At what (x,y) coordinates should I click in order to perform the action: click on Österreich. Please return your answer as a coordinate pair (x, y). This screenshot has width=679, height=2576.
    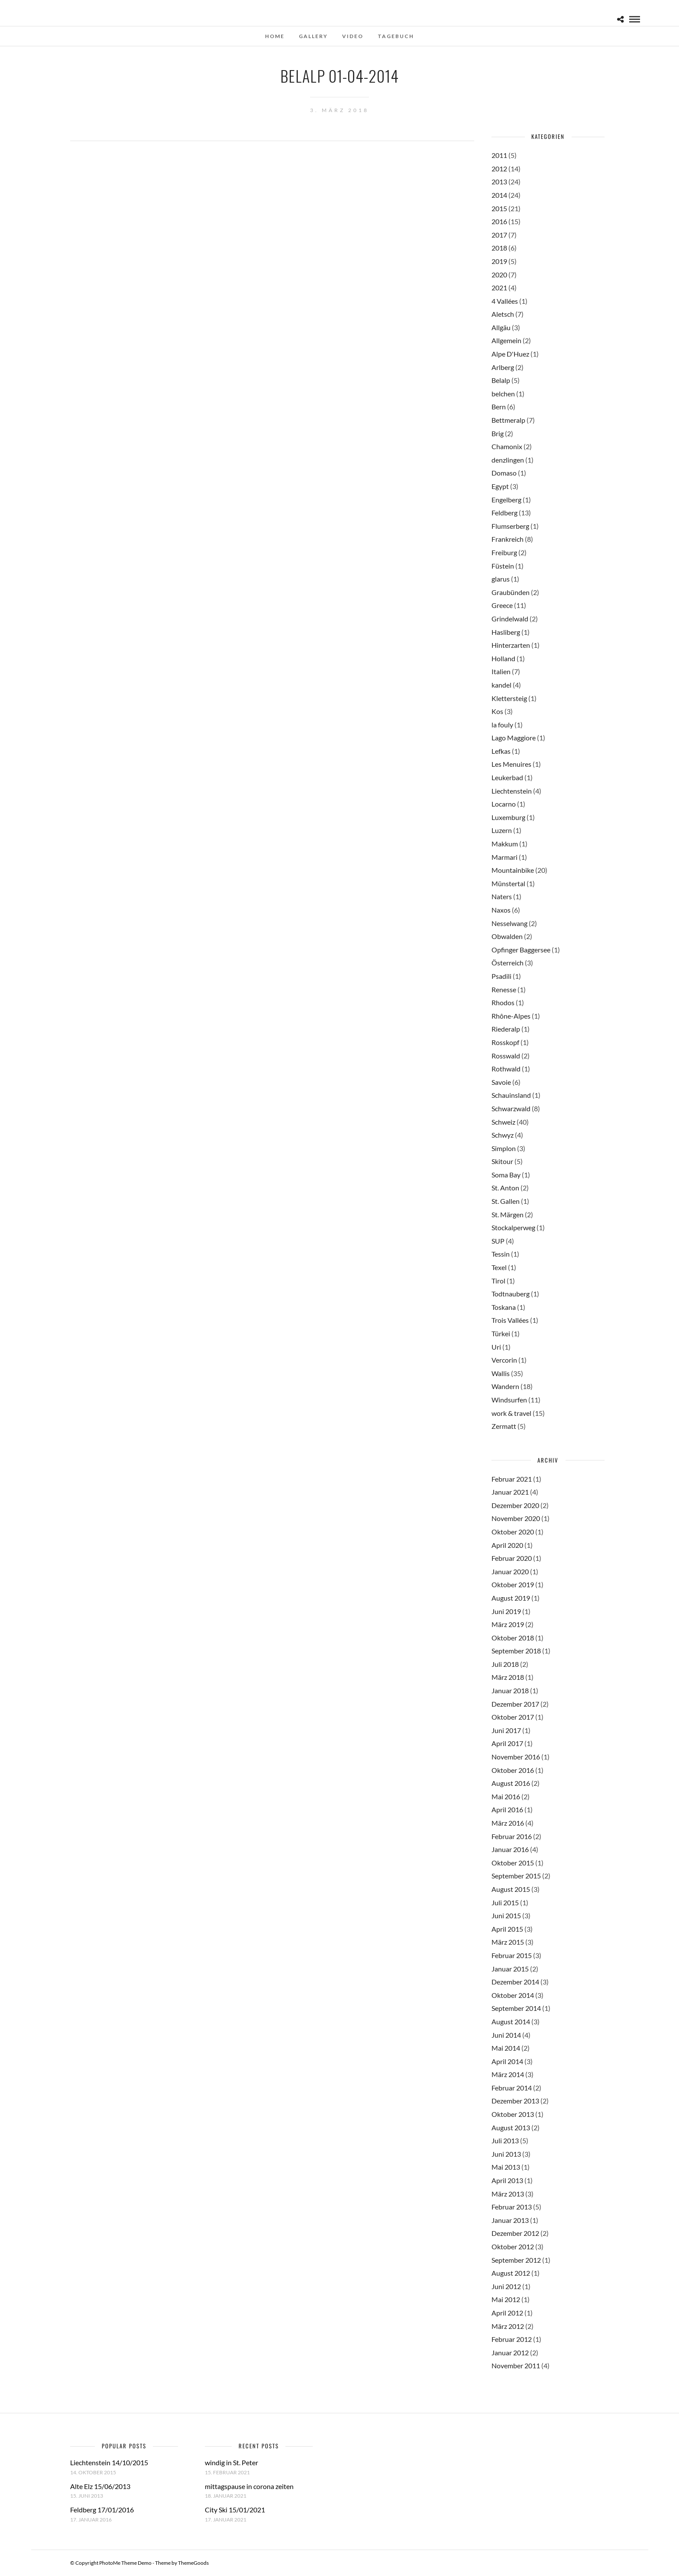
    Looking at the image, I should click on (507, 962).